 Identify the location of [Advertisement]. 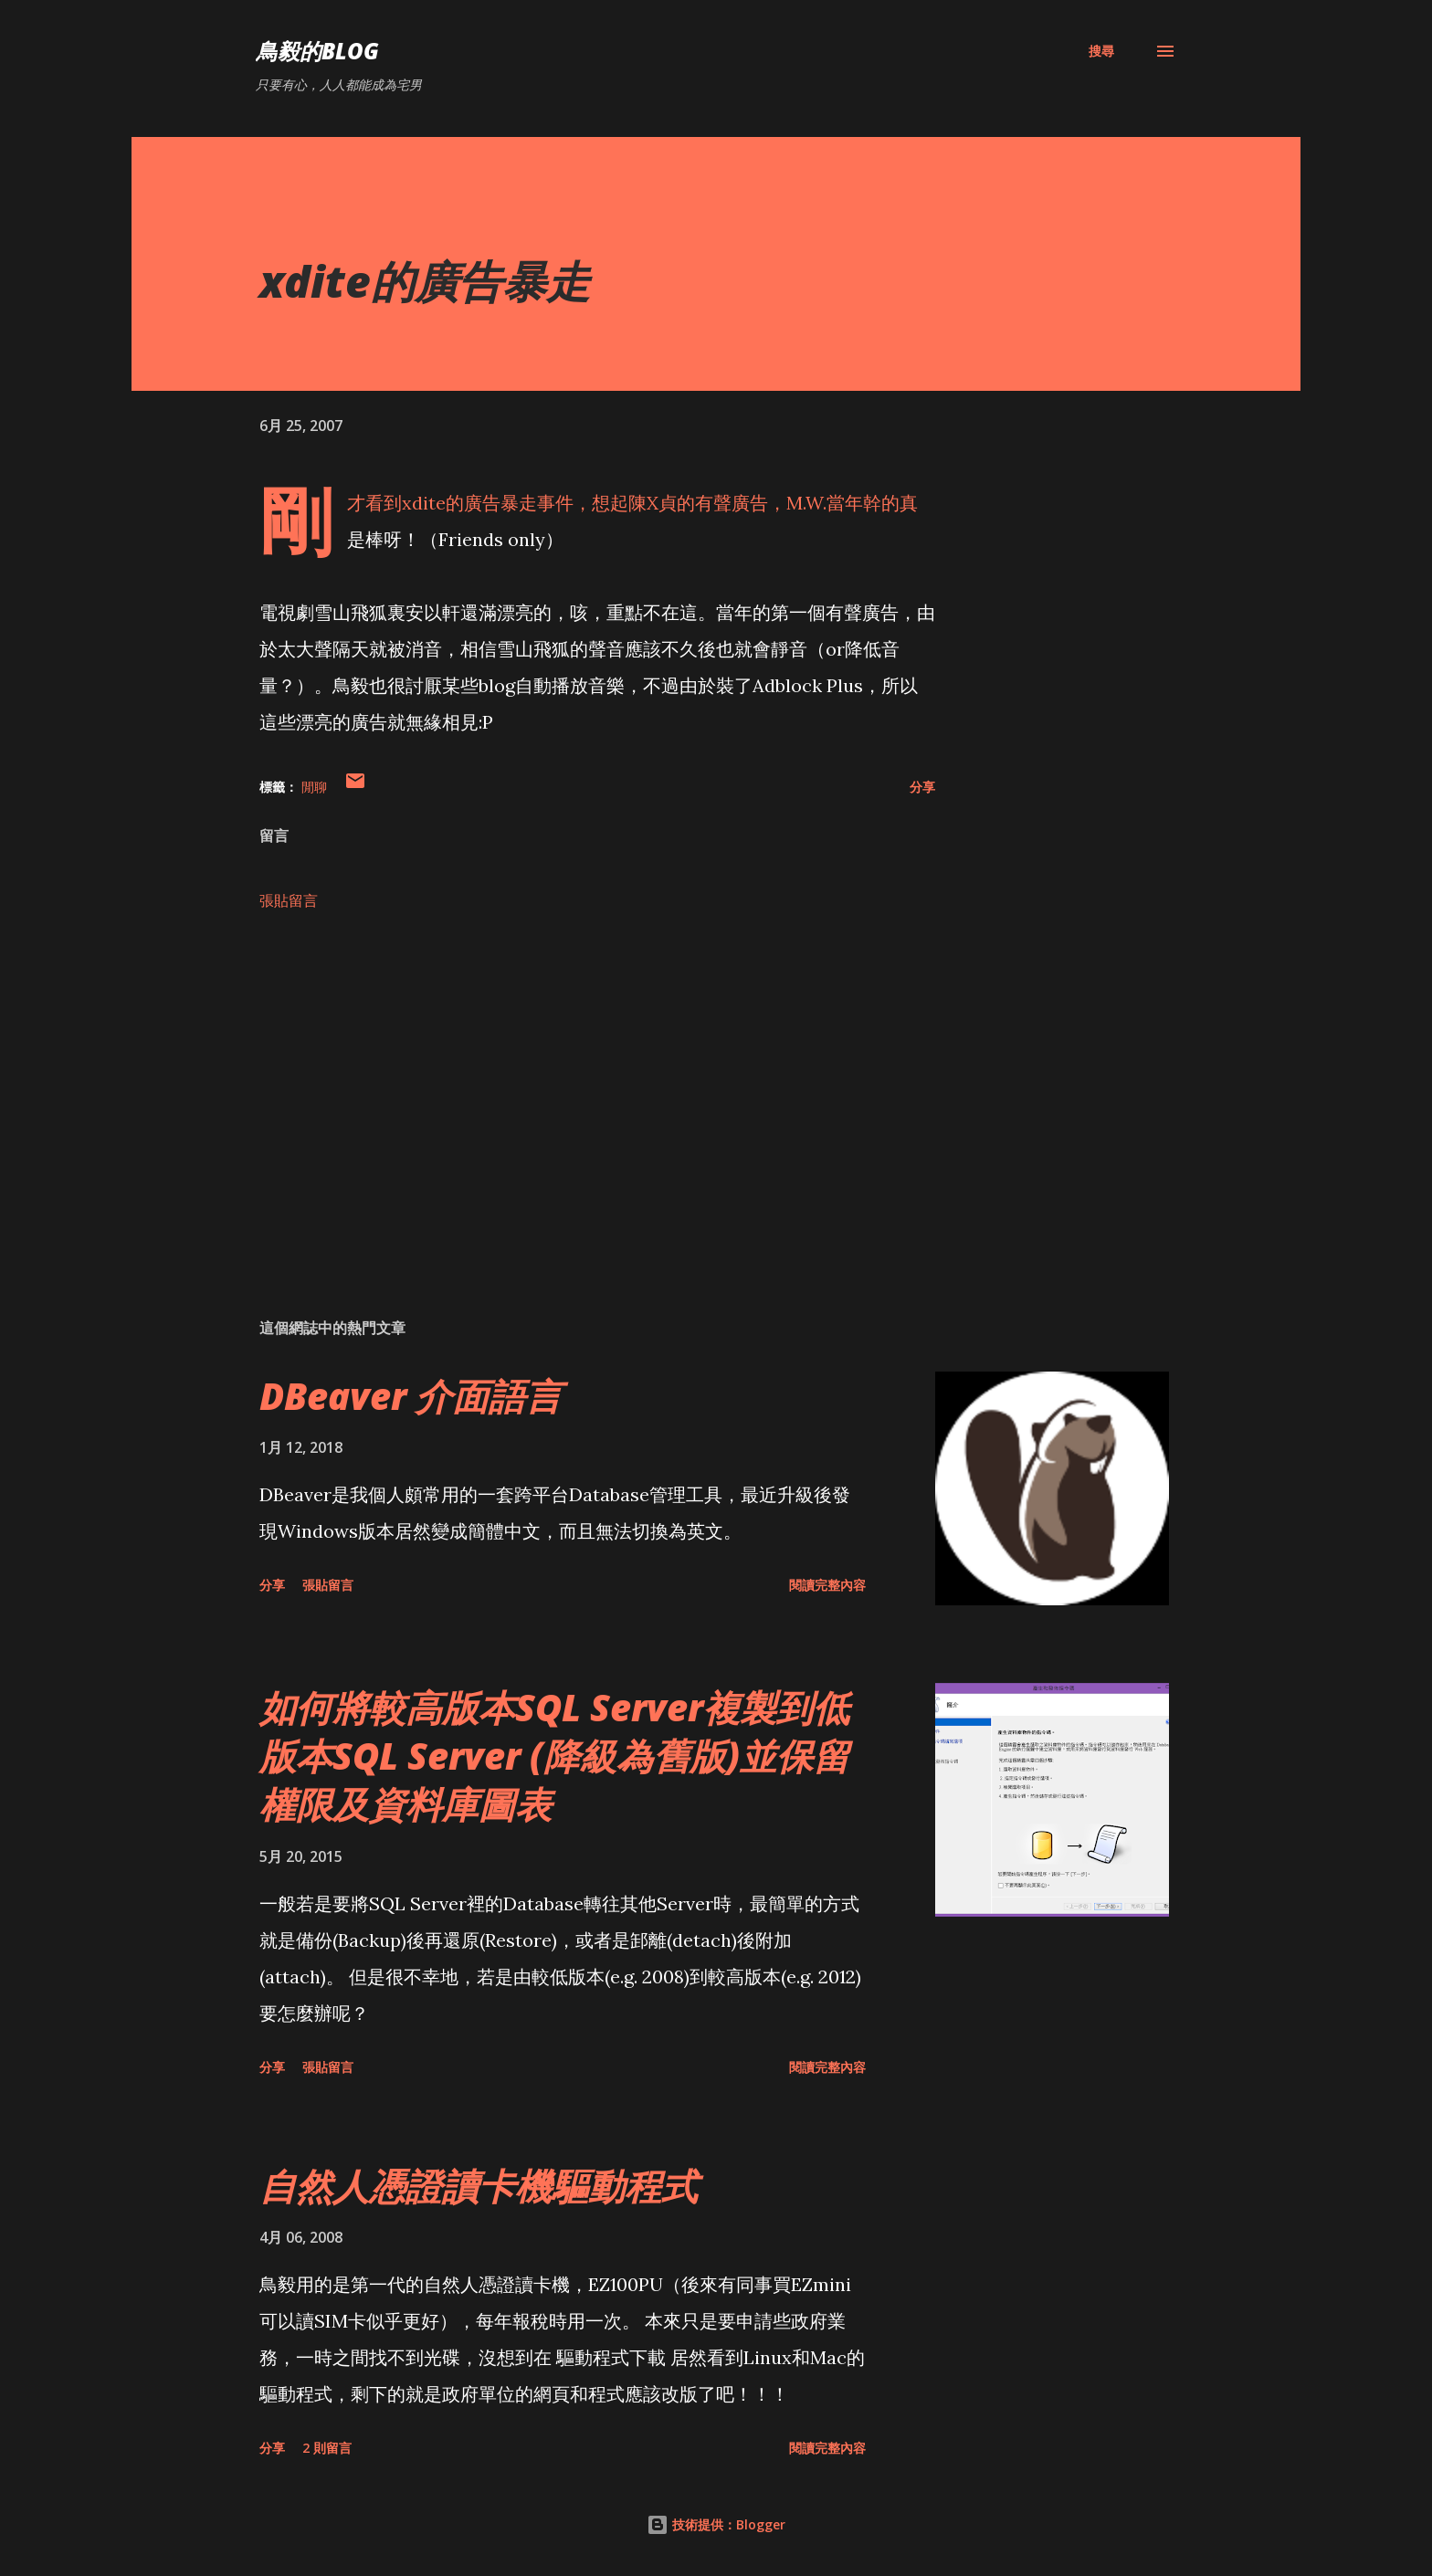
(568, 1090).